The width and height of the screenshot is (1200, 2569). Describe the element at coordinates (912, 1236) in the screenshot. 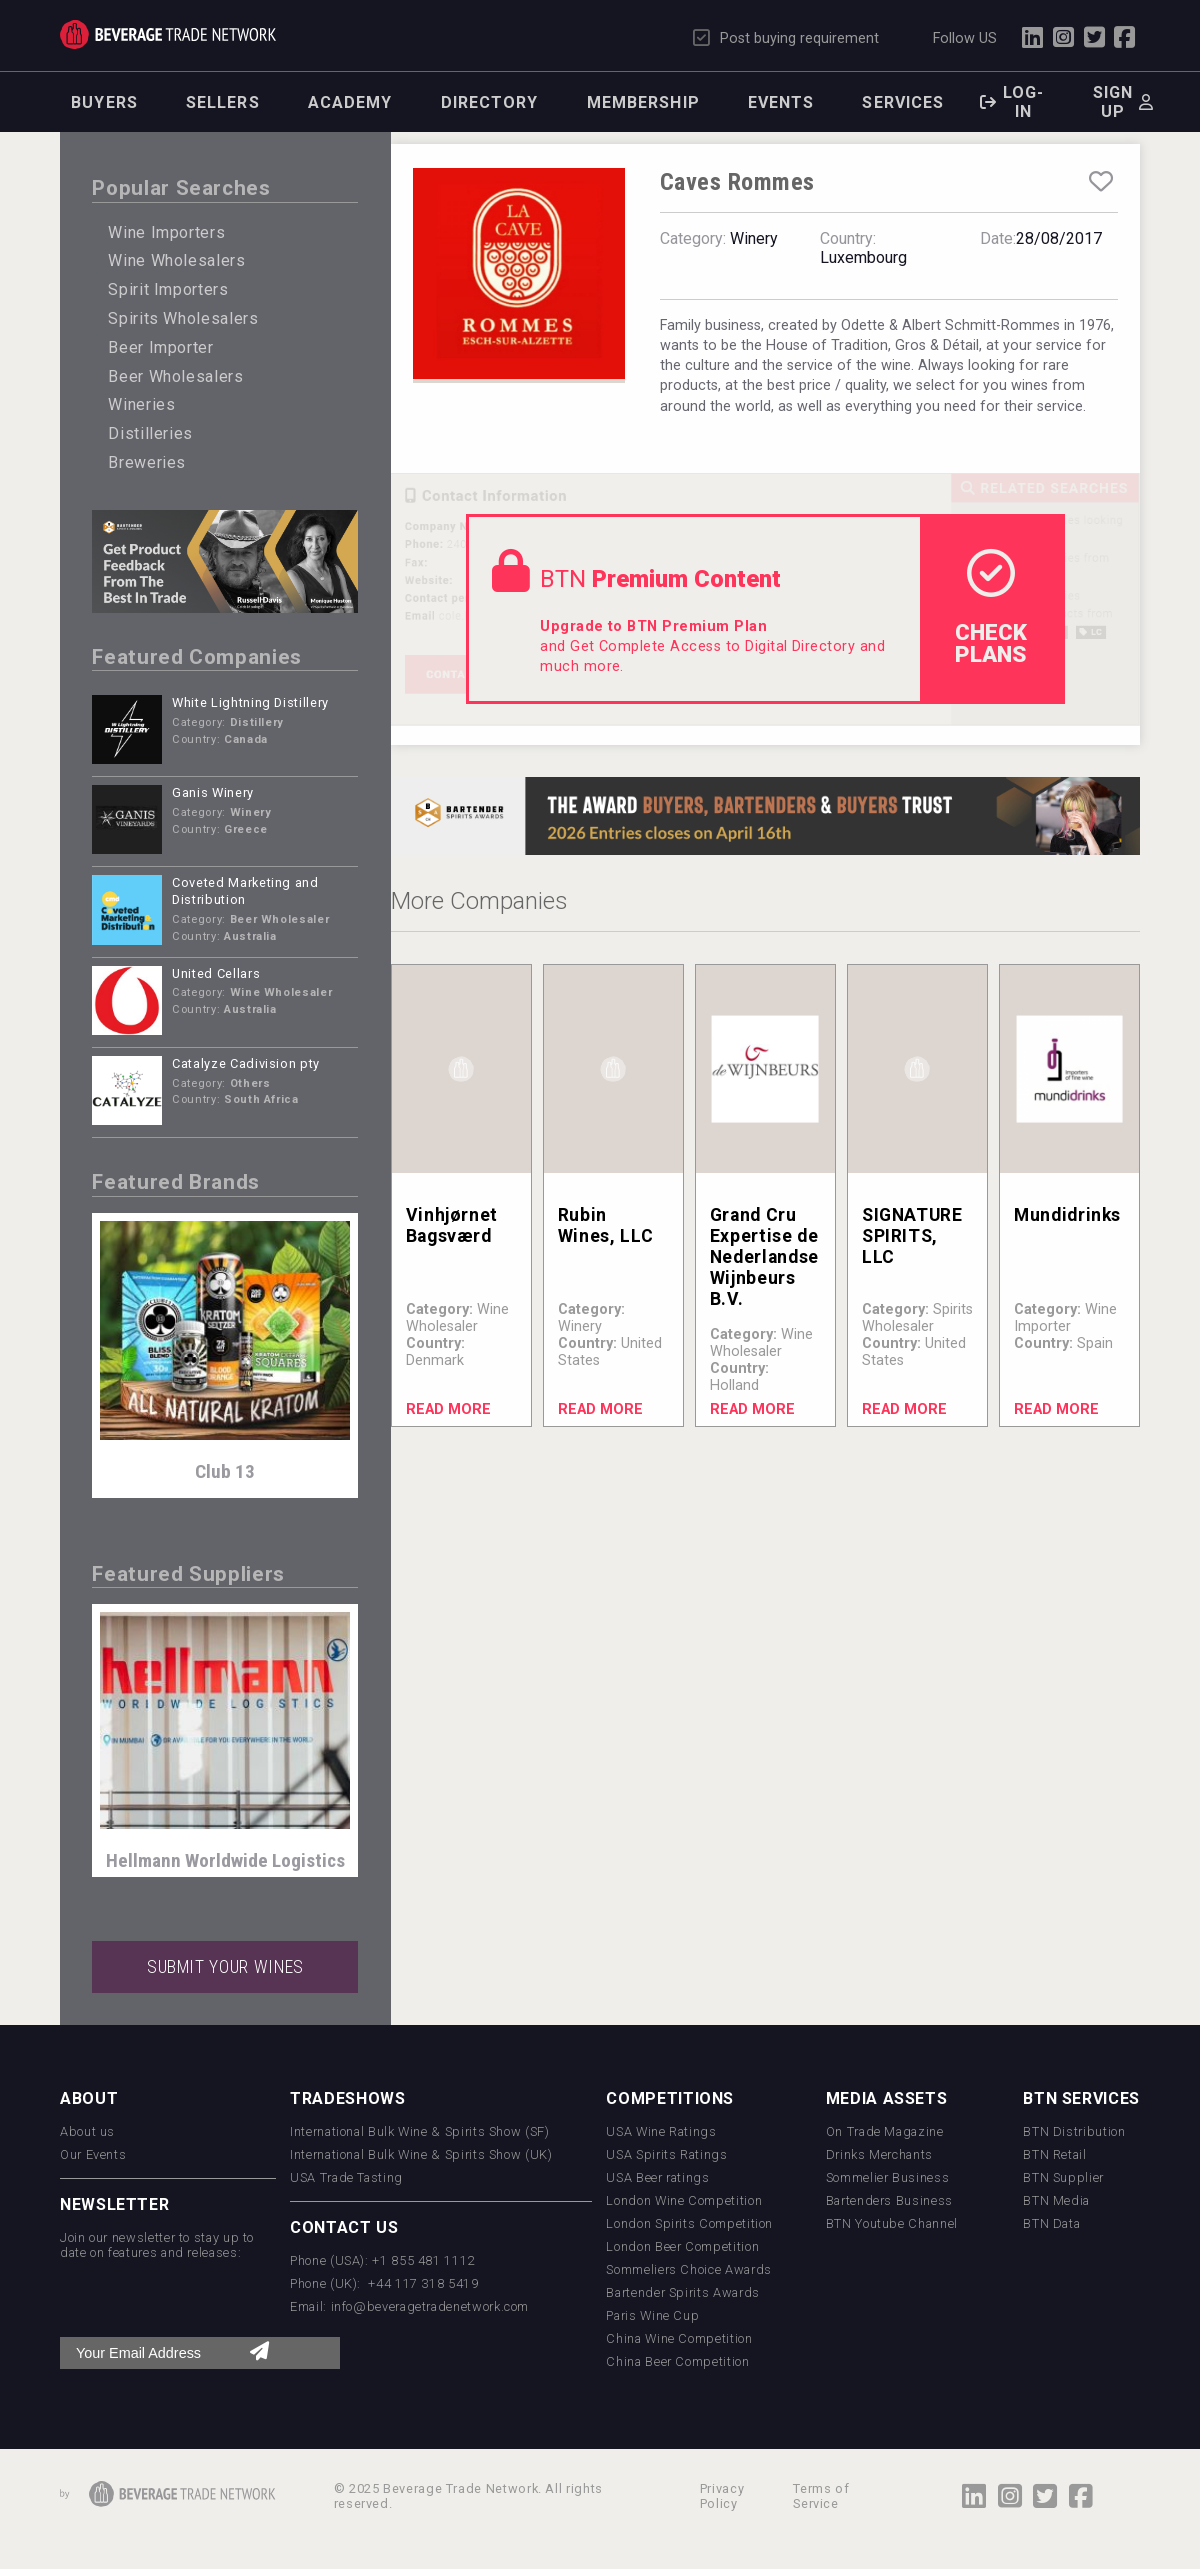

I see `SIGNATURE SPIRITS, LLC` at that location.